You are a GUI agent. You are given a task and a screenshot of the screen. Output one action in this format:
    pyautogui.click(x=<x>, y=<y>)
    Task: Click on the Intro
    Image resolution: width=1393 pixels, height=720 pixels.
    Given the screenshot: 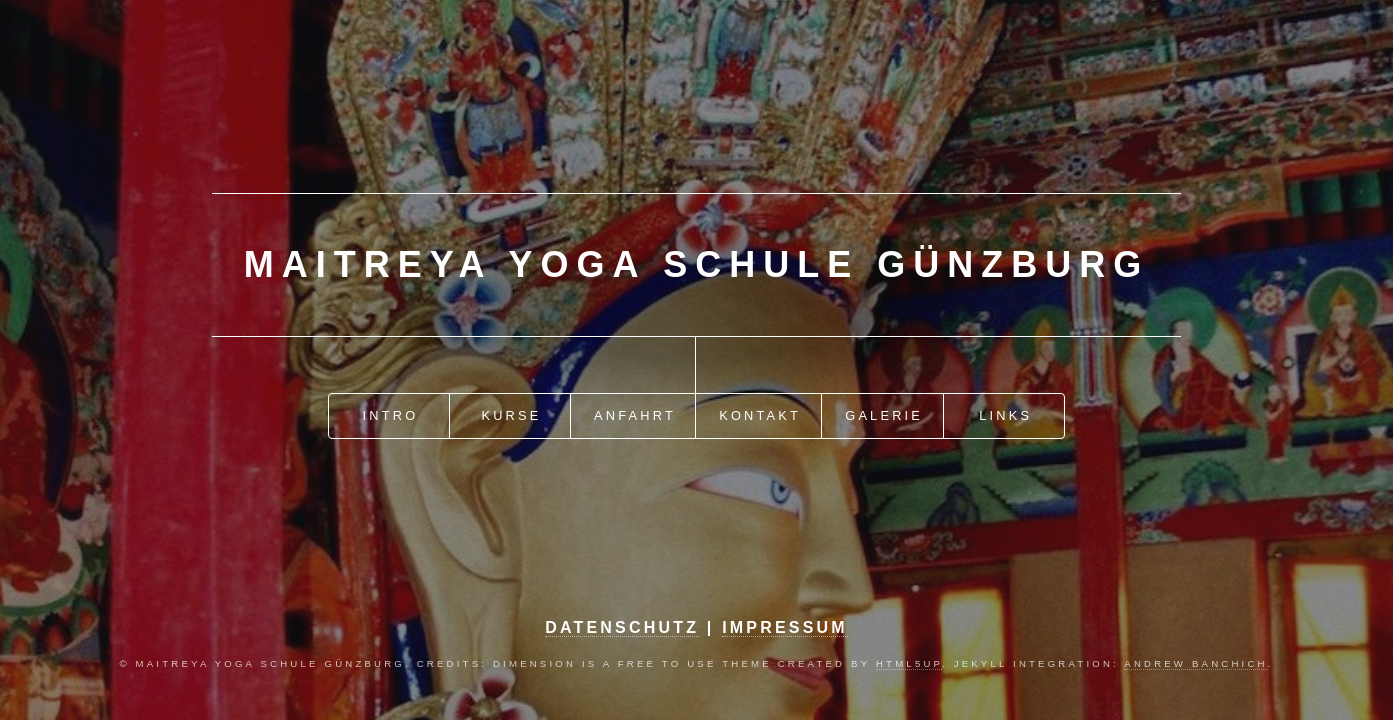 What is the action you would take?
    pyautogui.click(x=391, y=415)
    